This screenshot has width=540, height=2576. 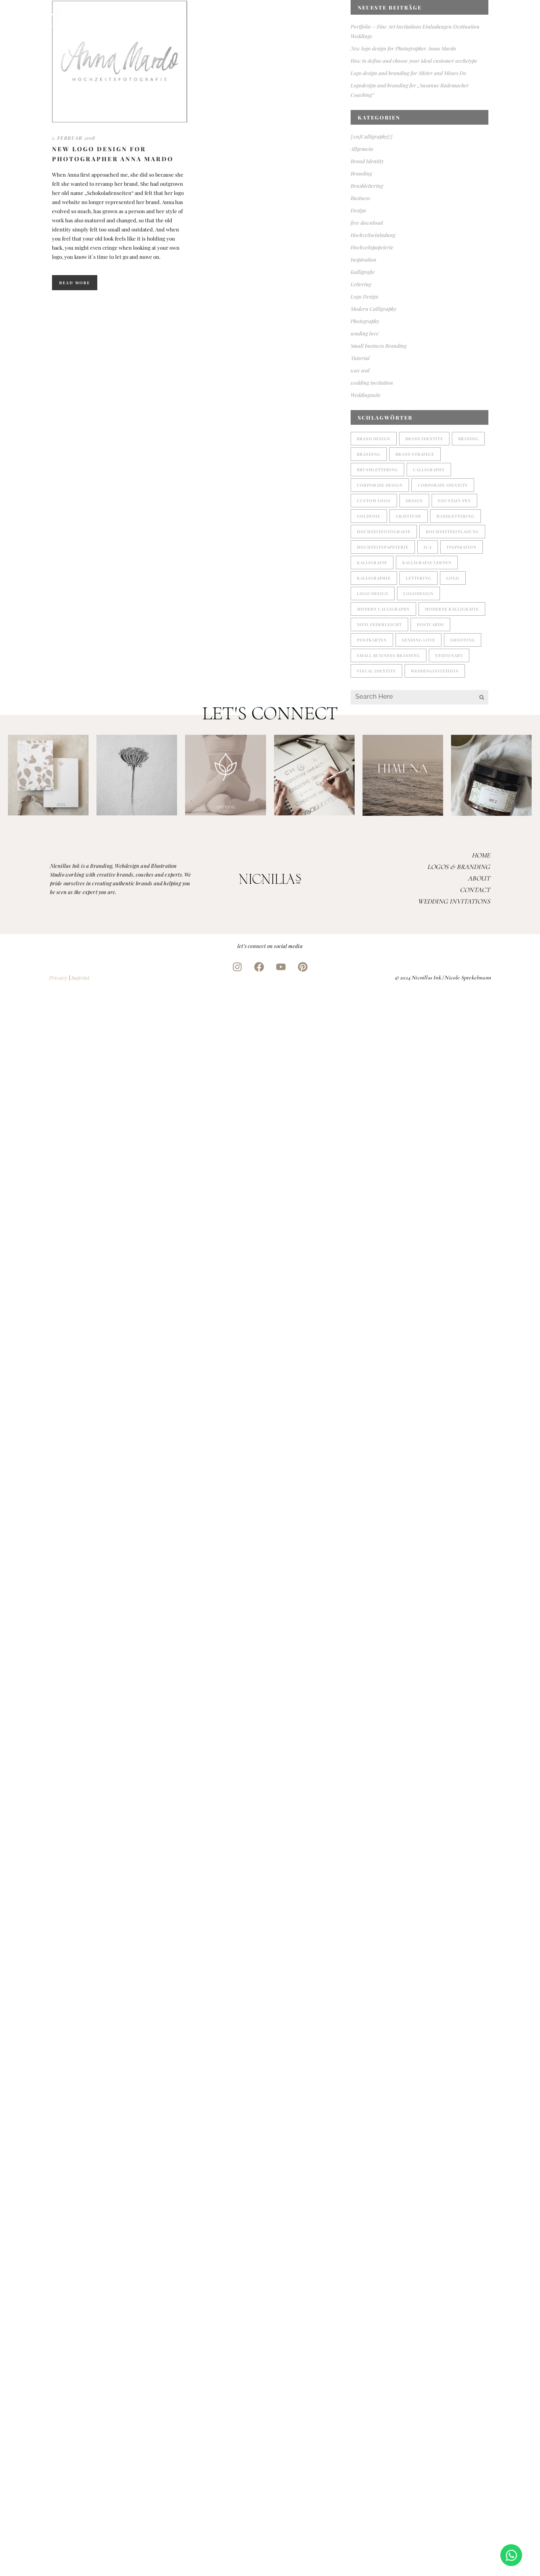 What do you see at coordinates (414, 454) in the screenshot?
I see `brand strategy [brand strategy (1 Eintrag)]` at bounding box center [414, 454].